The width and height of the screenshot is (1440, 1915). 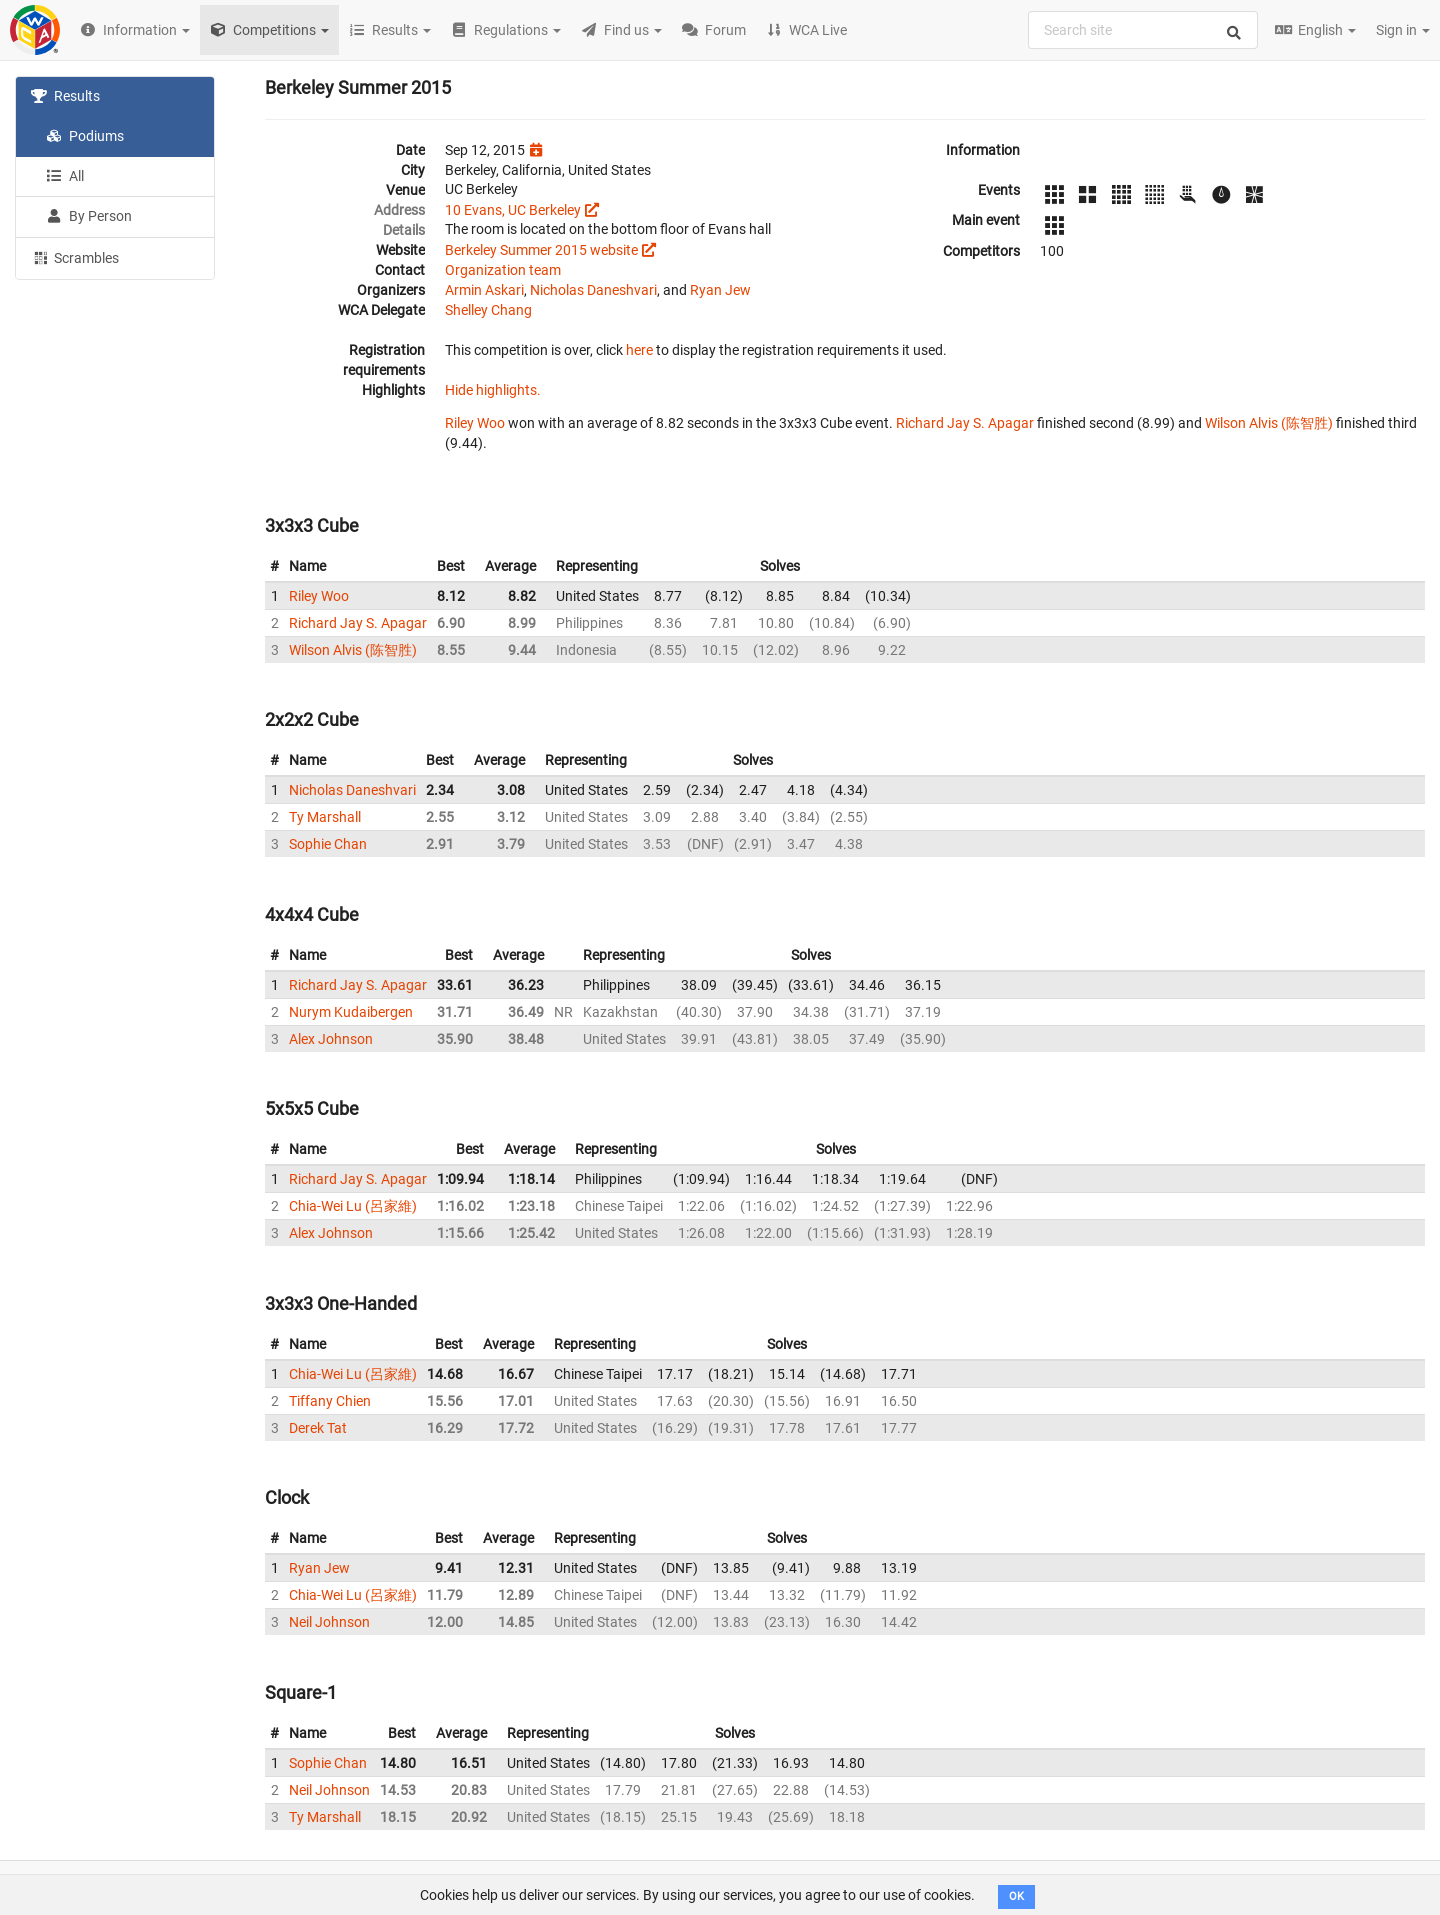 I want to click on Ryan Jew, so click(x=720, y=290).